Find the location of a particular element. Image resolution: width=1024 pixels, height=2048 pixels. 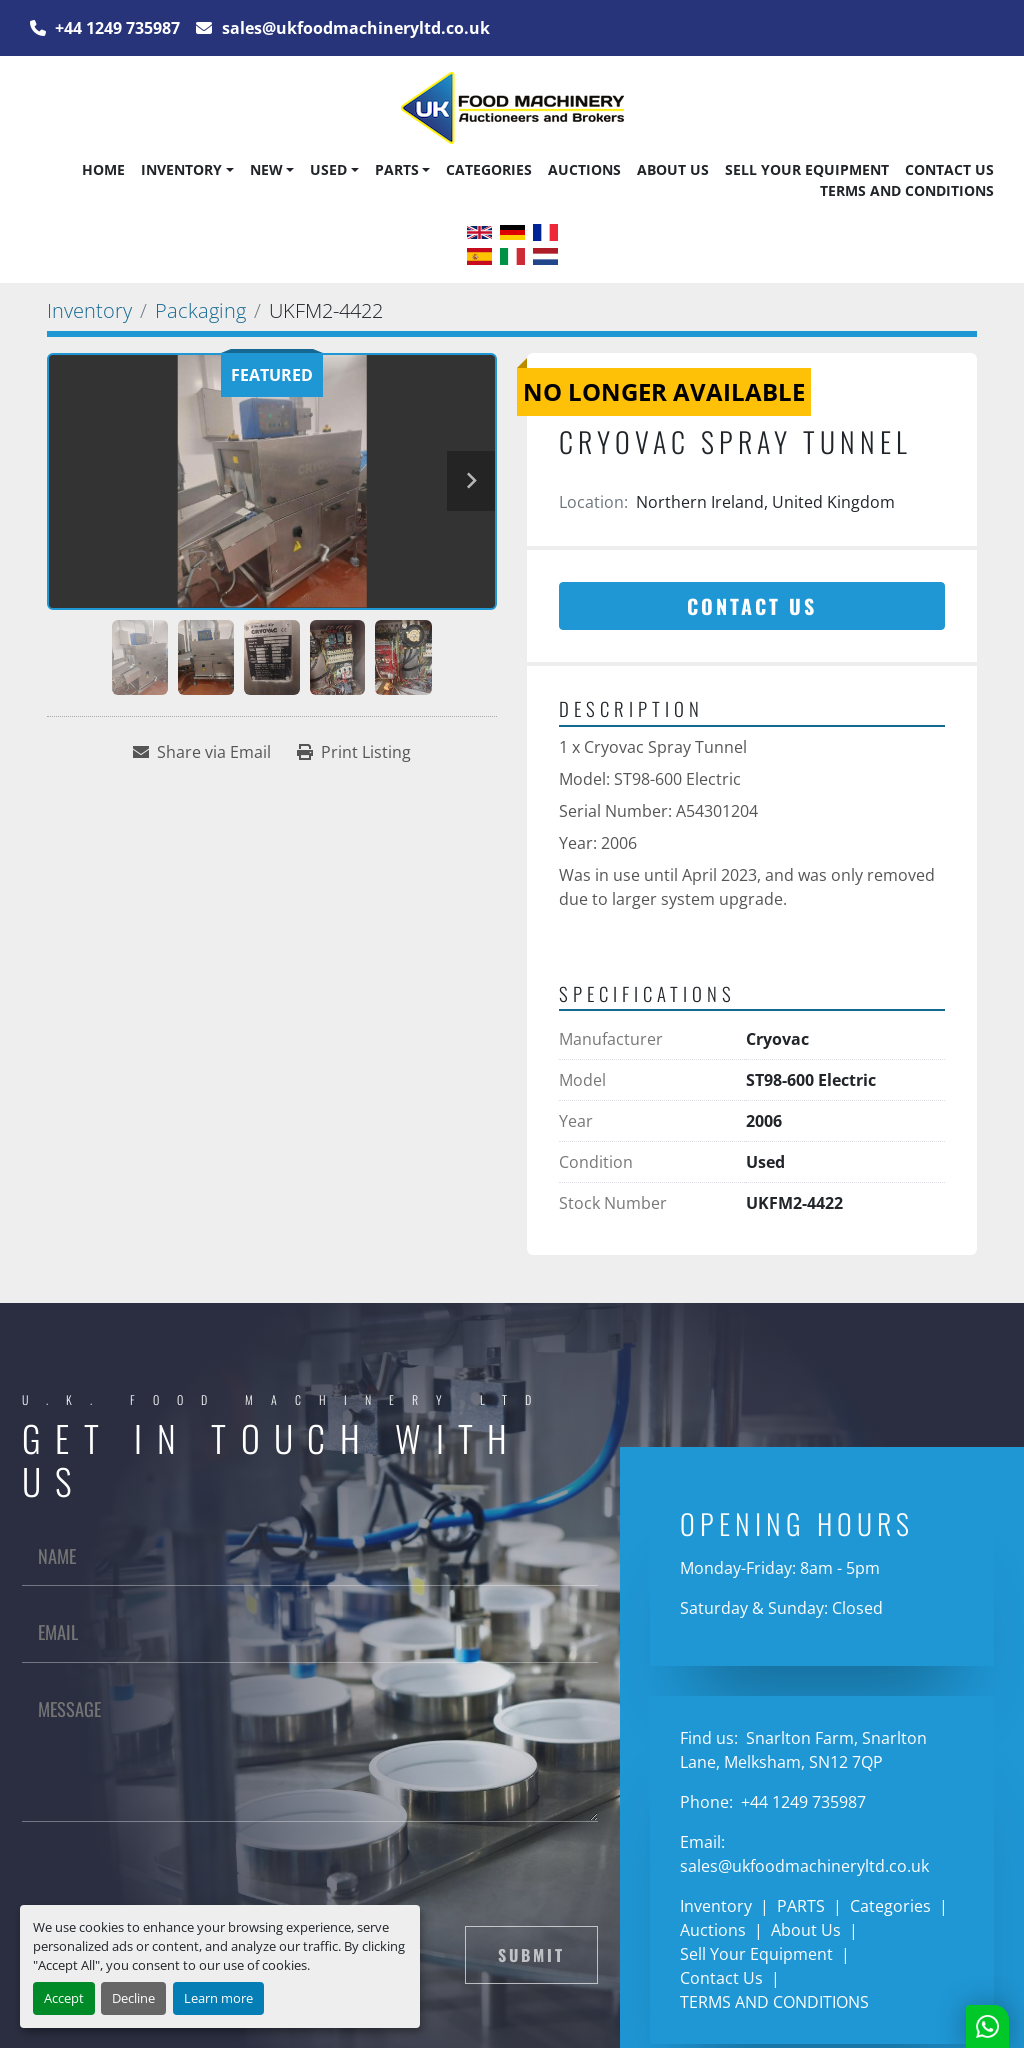

Used is located at coordinates (328, 169).